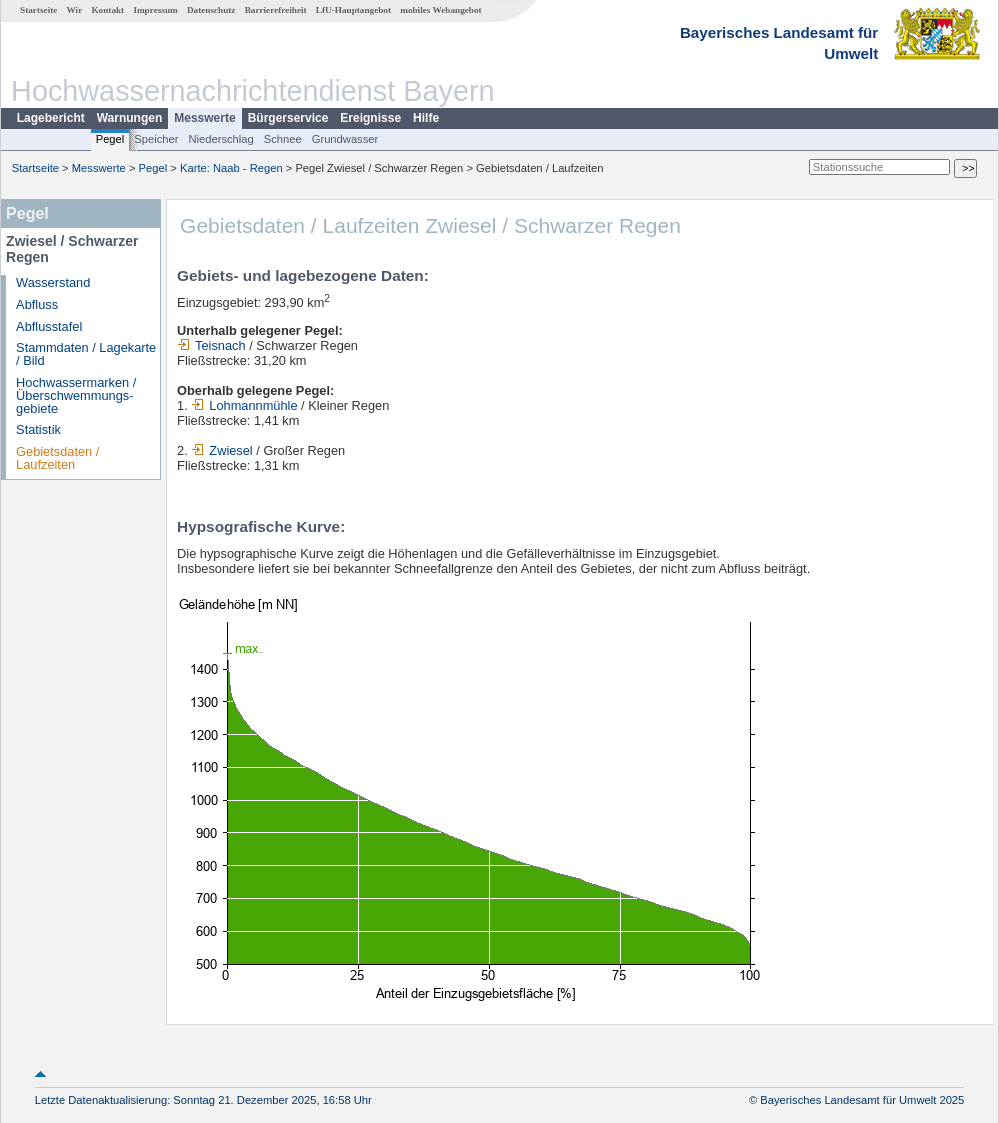 This screenshot has width=999, height=1123. Describe the element at coordinates (276, 10) in the screenshot. I see `Barrierefreiheit` at that location.